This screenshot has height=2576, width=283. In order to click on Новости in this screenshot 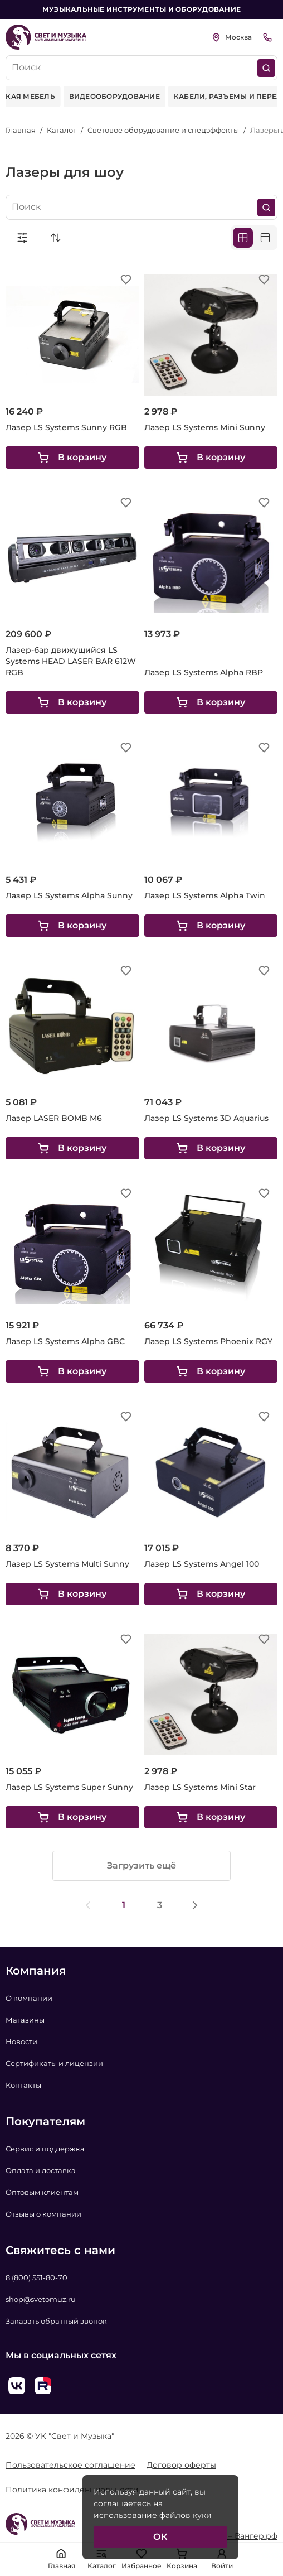, I will do `click(21, 2041)`.